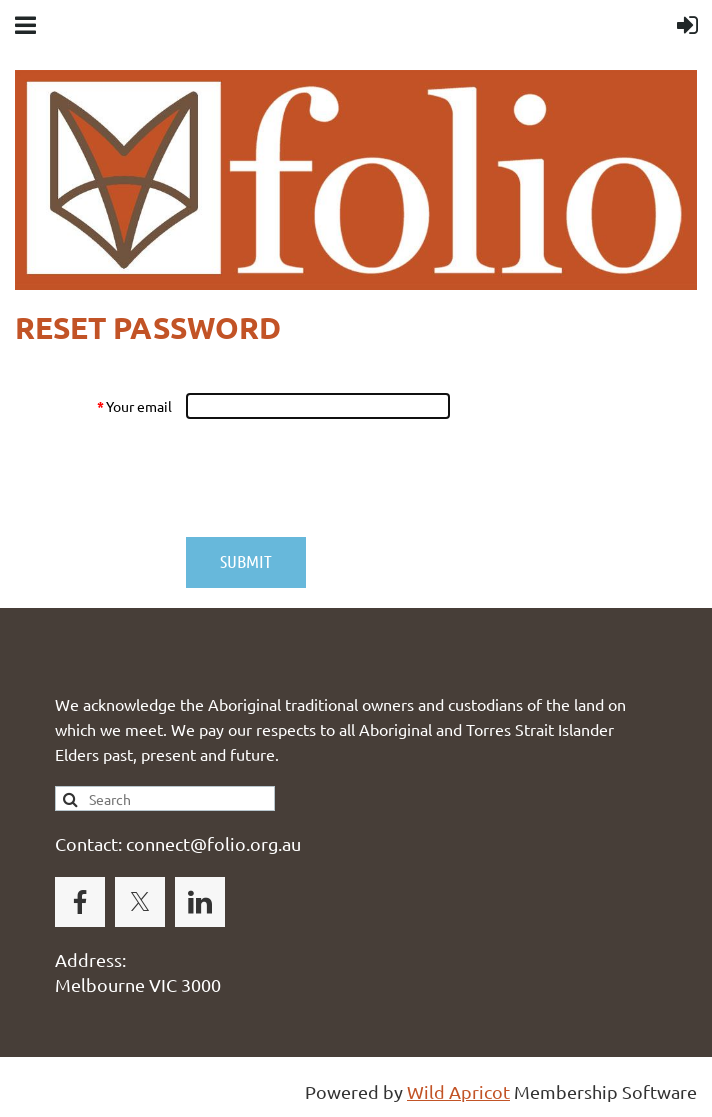 This screenshot has width=712, height=1117. What do you see at coordinates (458, 1091) in the screenshot?
I see `Wild Apricot` at bounding box center [458, 1091].